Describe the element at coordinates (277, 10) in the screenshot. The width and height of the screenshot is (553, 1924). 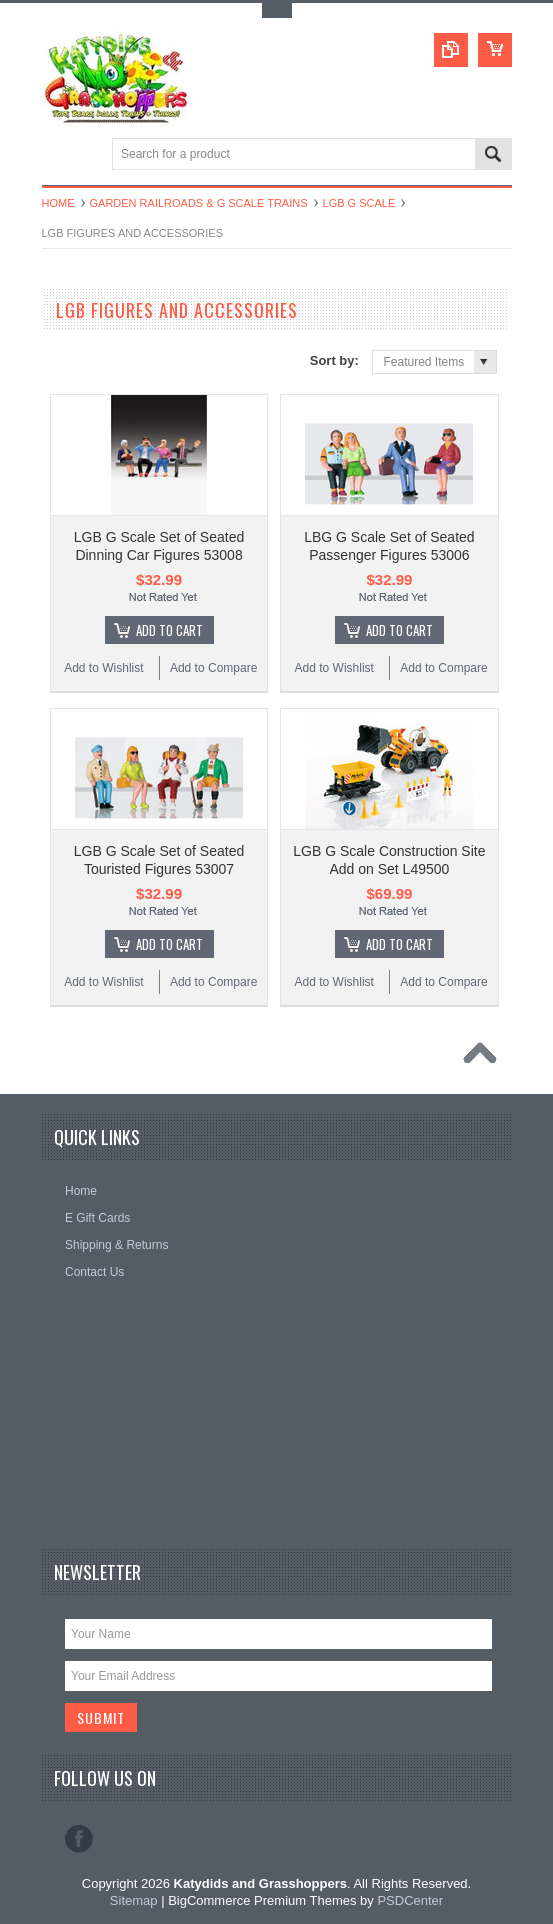
I see `Toggle Top Menu` at that location.